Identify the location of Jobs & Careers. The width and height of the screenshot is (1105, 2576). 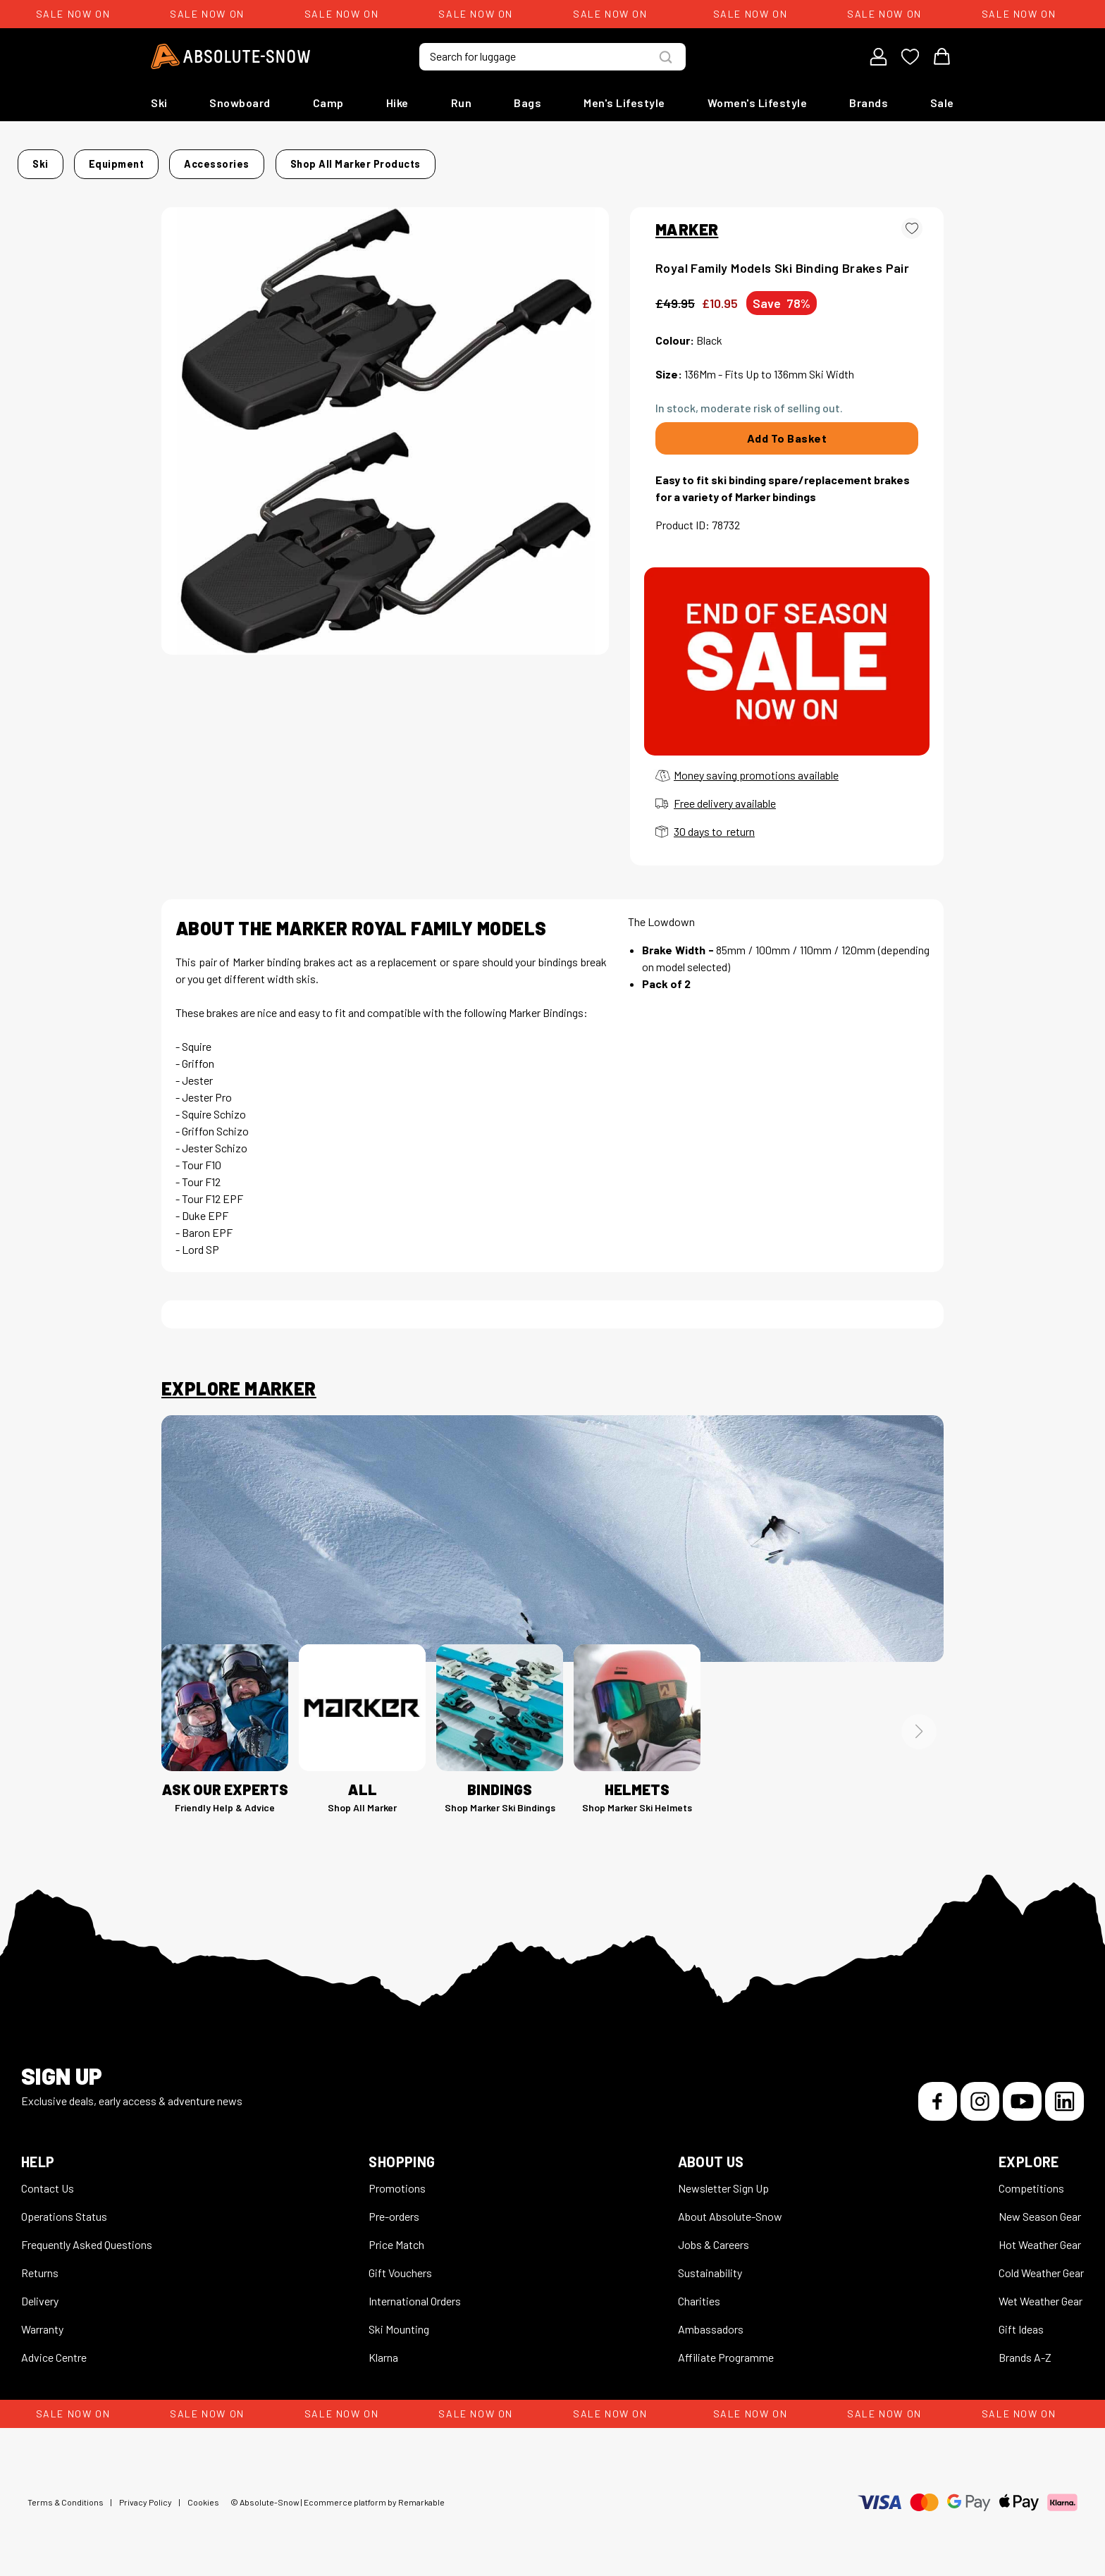
(713, 2236).